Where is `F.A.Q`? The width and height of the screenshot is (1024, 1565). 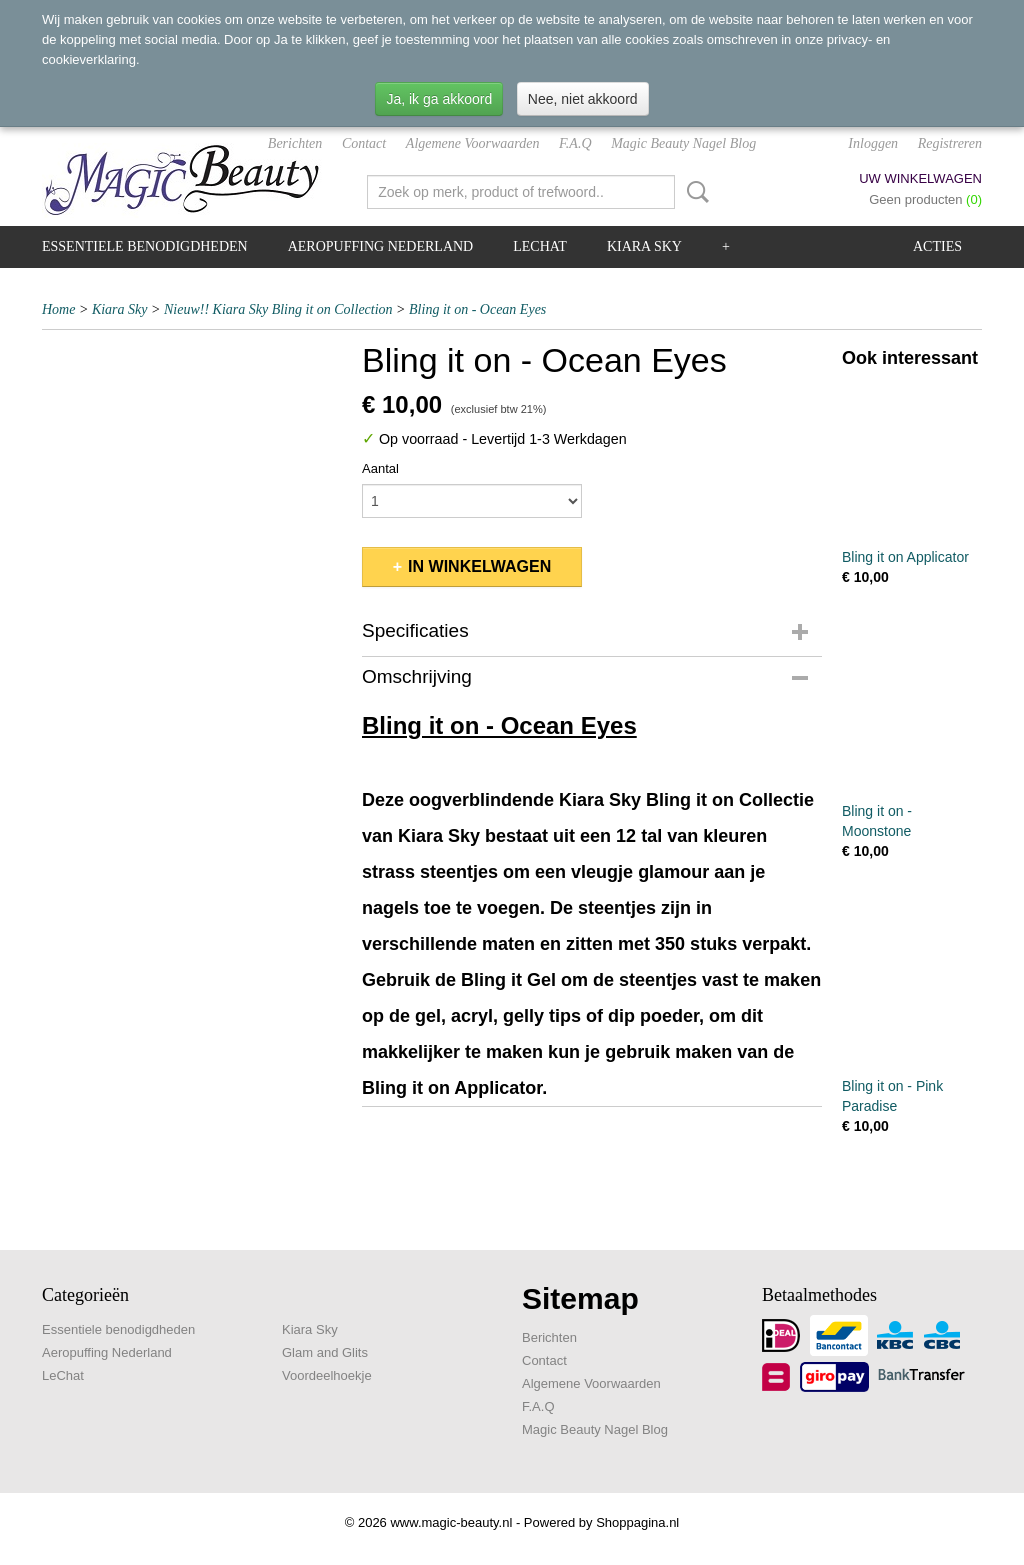
F.A.Q is located at coordinates (575, 143).